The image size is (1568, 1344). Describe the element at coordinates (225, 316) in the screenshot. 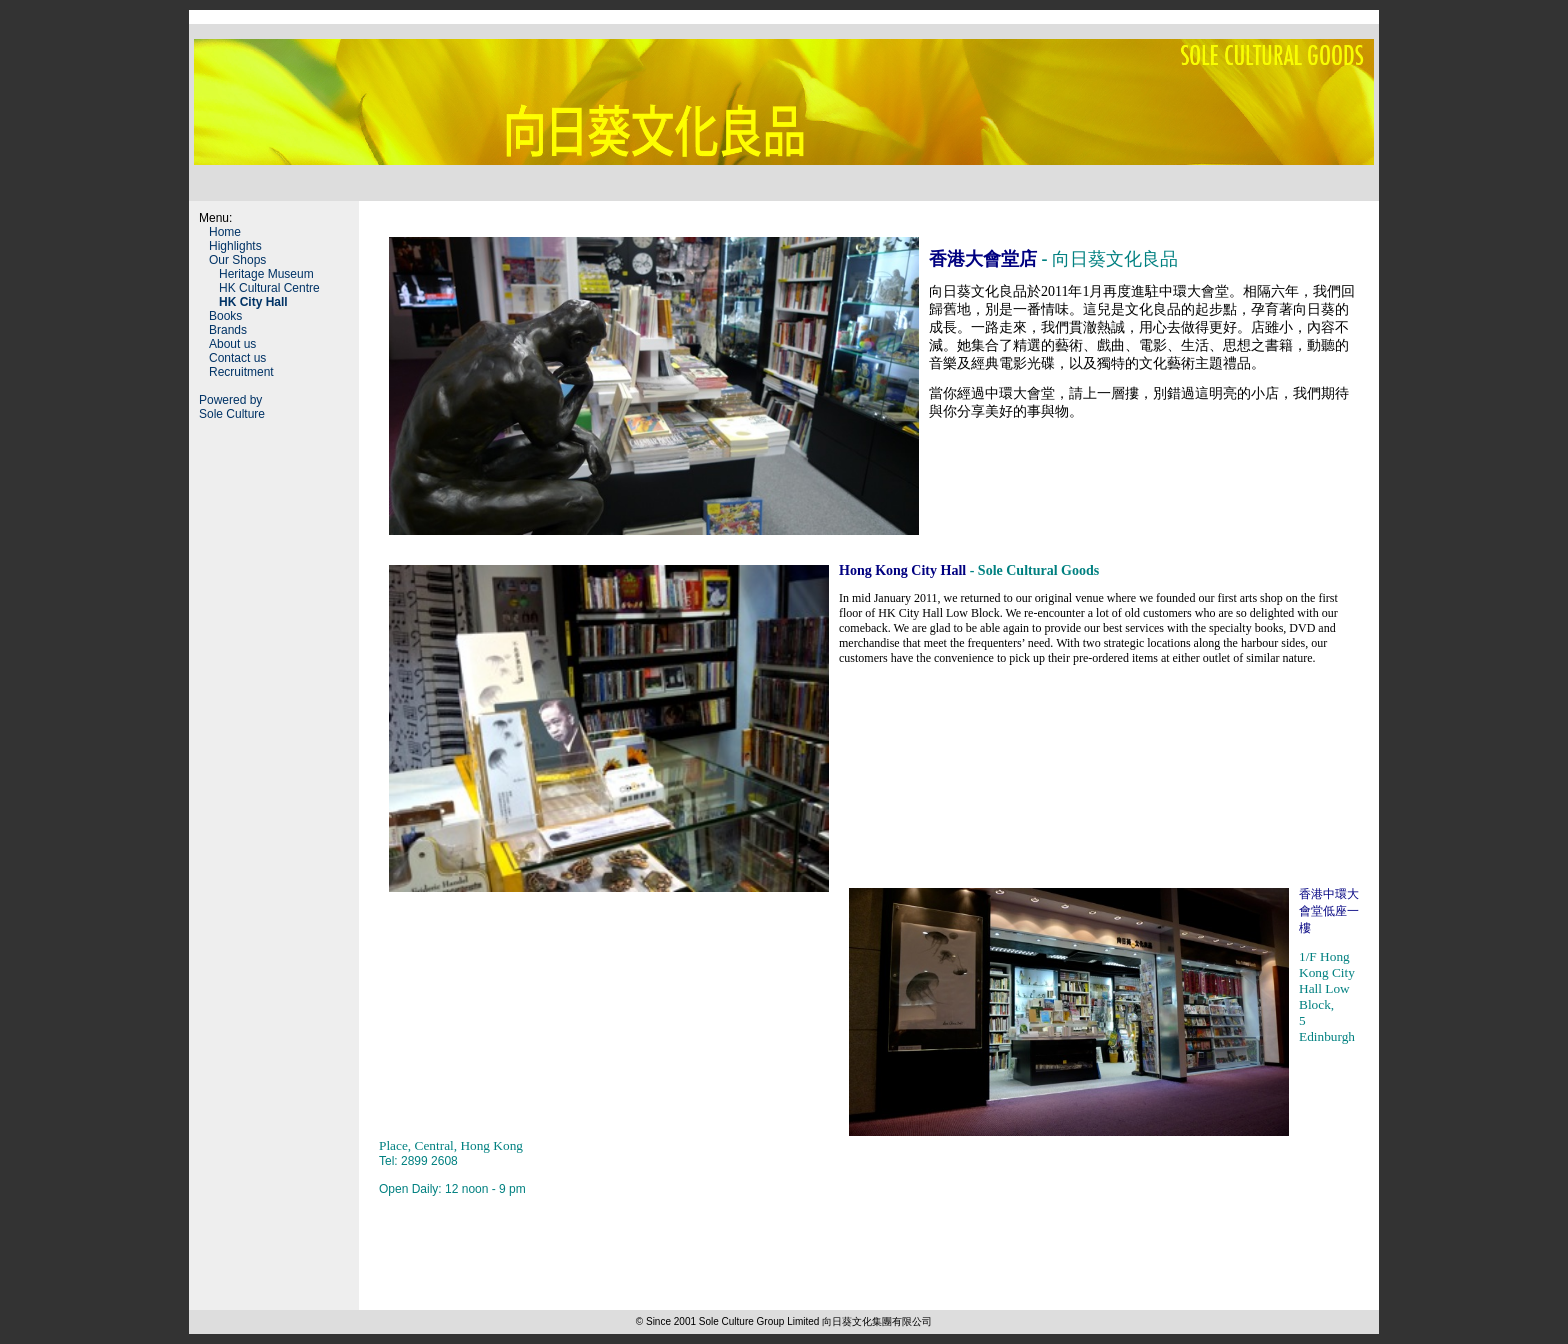

I see `Books` at that location.